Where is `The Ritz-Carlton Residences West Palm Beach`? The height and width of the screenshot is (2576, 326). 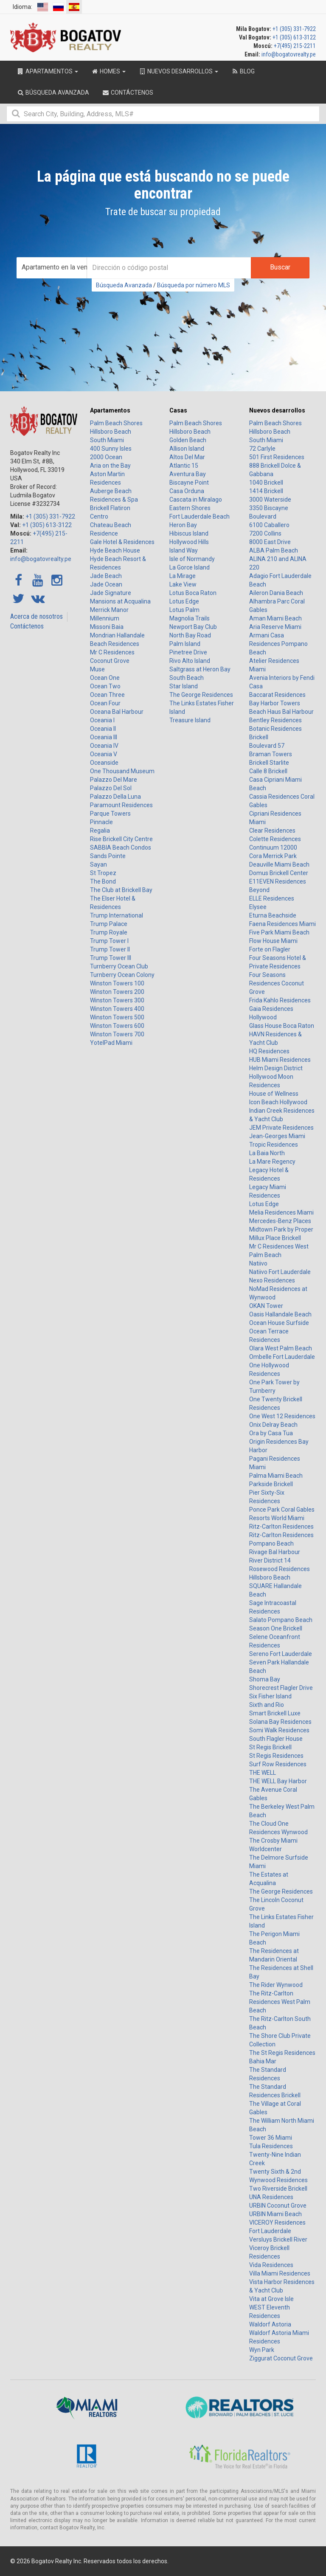
The Ritz-Carlton Residences West Palm Beach is located at coordinates (279, 2002).